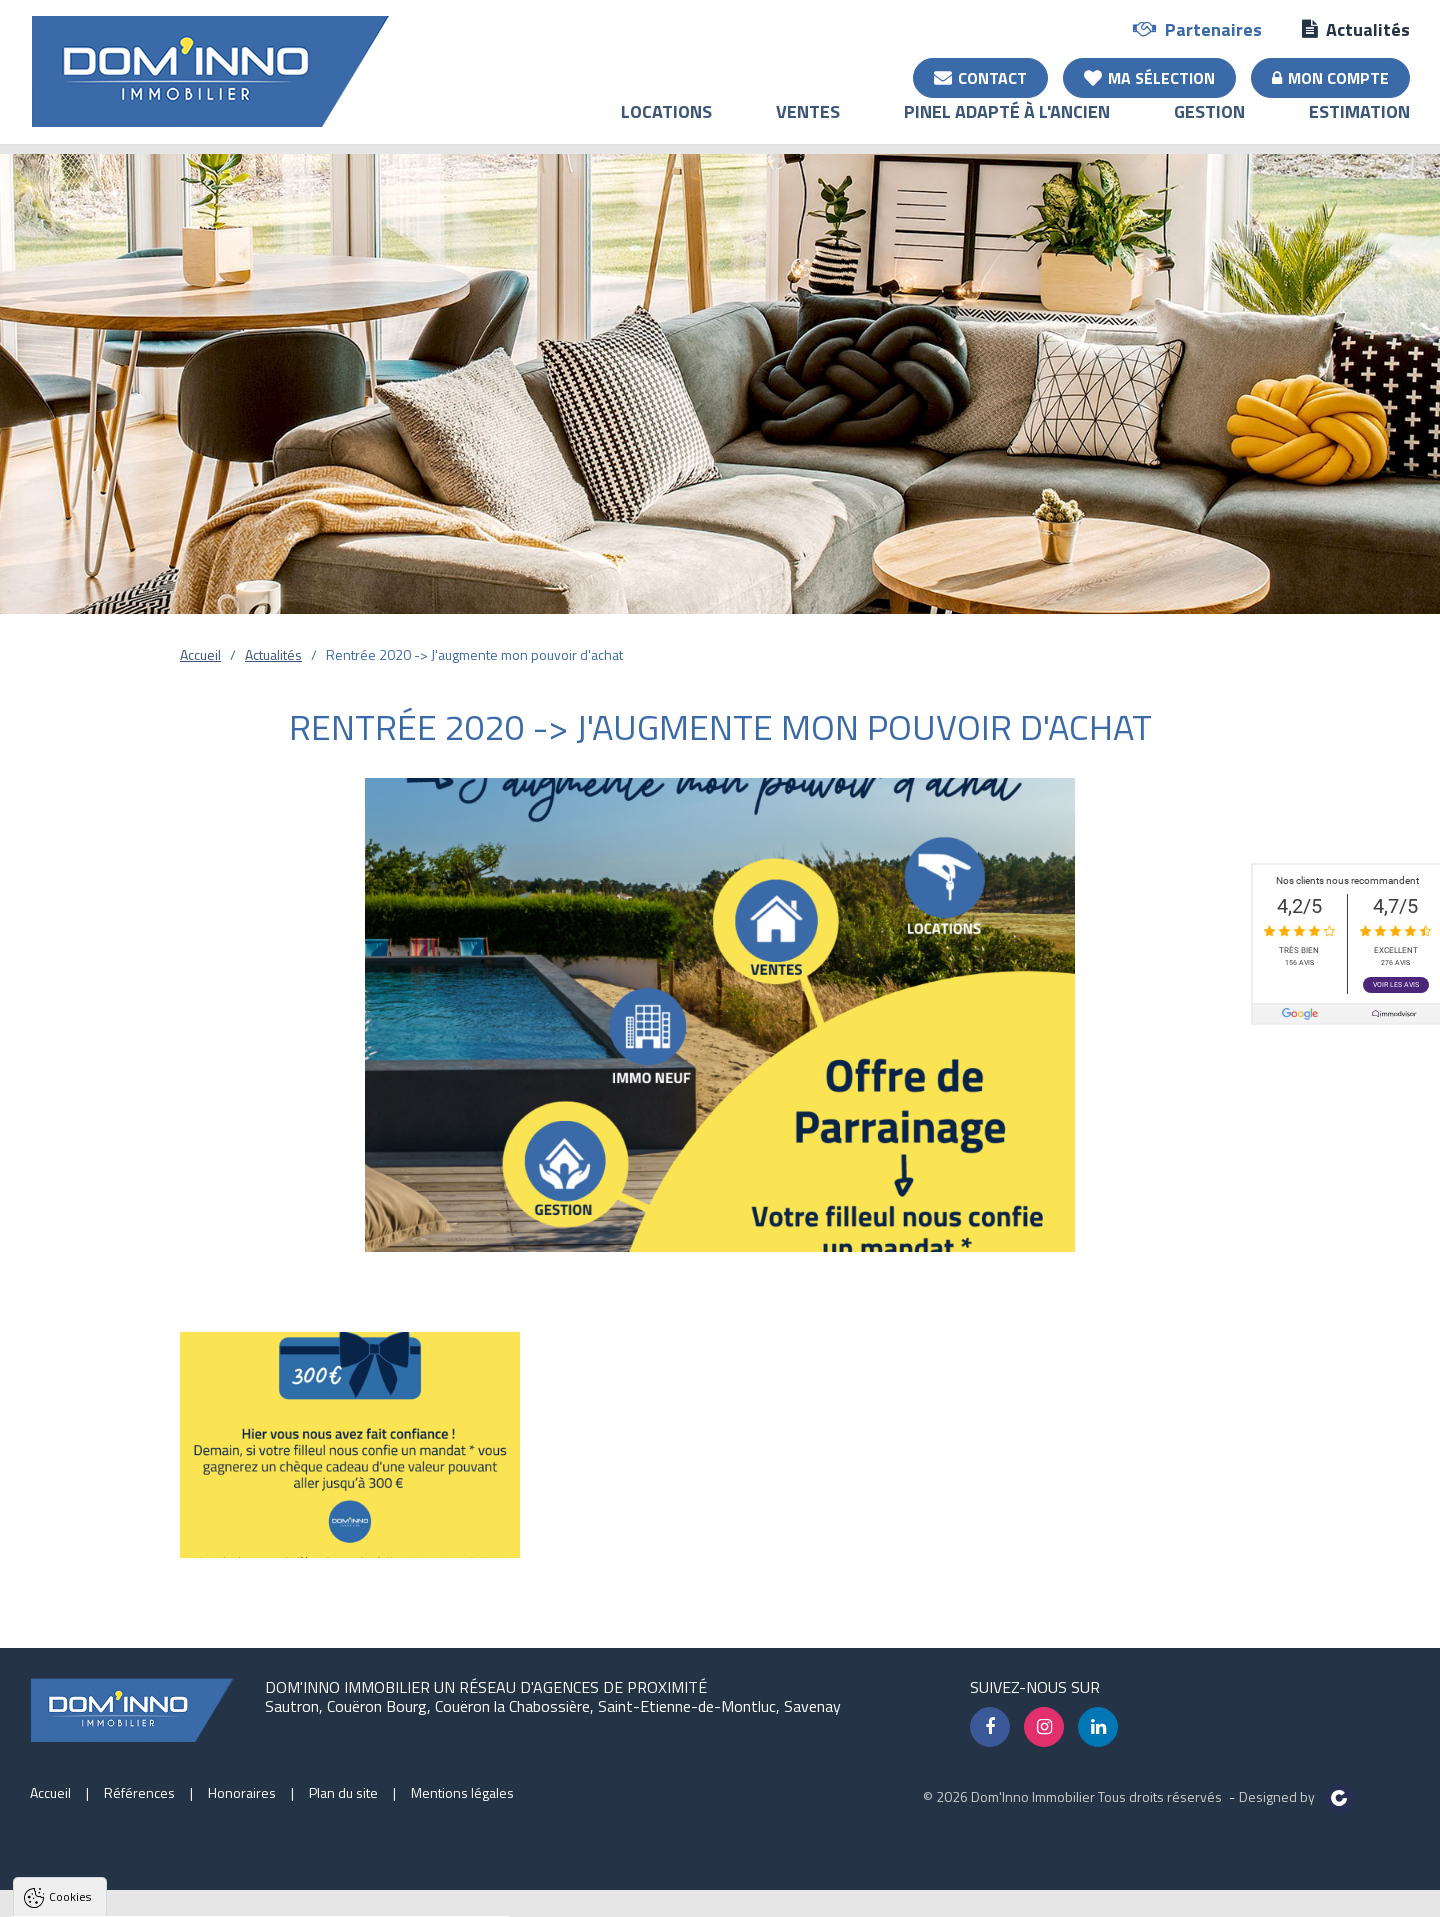 Image resolution: width=1440 pixels, height=1917 pixels. I want to click on Partenaires, so click(1197, 28).